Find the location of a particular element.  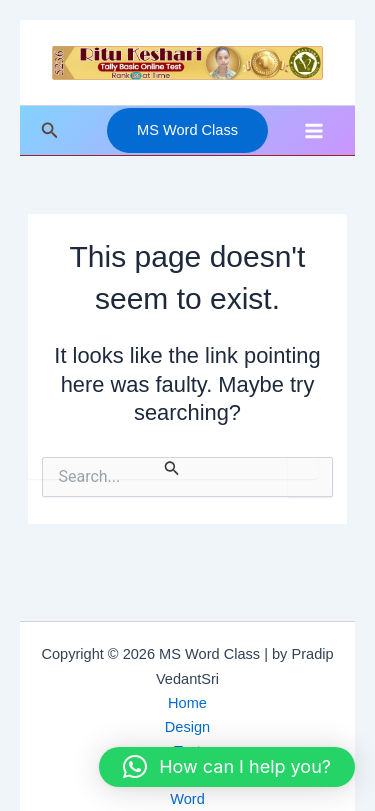

Home is located at coordinates (187, 703).